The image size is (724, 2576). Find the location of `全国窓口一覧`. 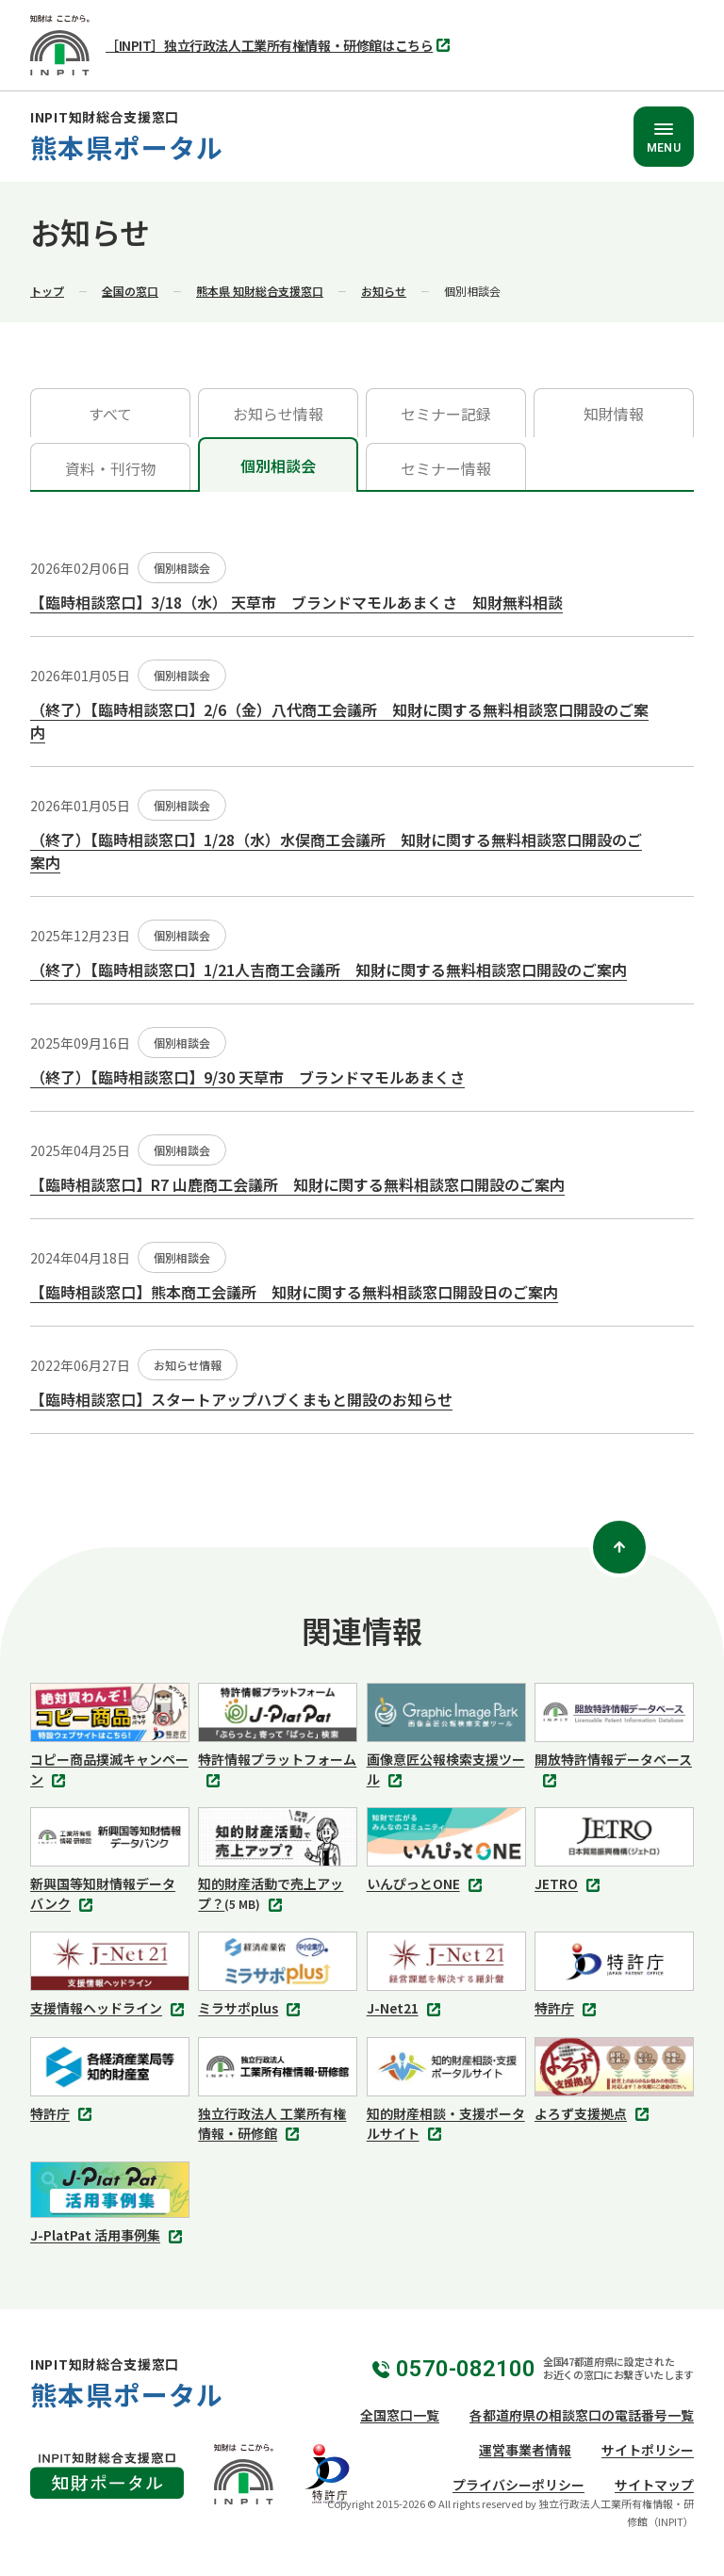

全国窓口一覧 is located at coordinates (399, 2414).